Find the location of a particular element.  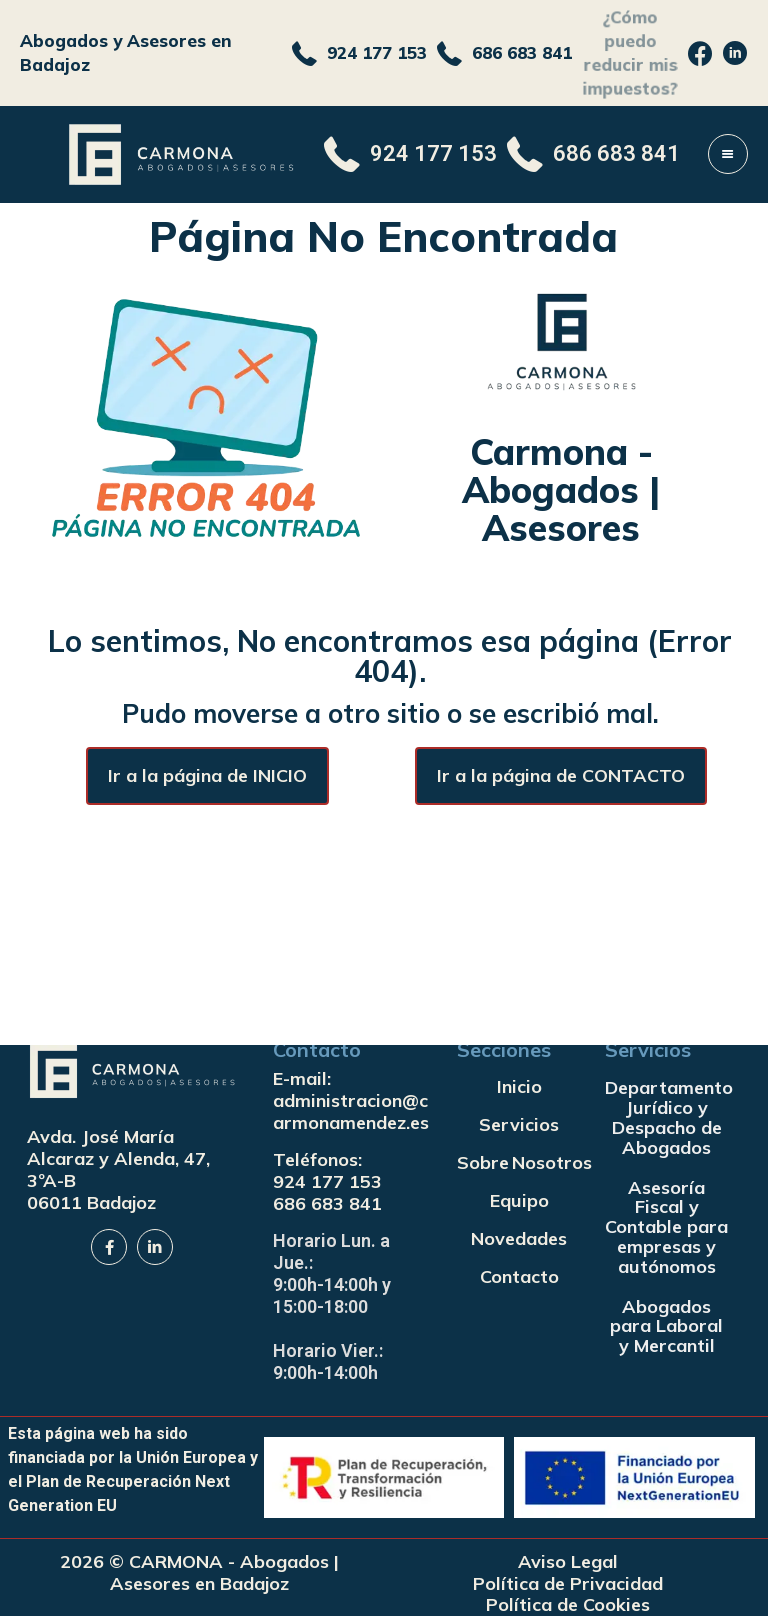

686 683 841 is located at coordinates (327, 1203).